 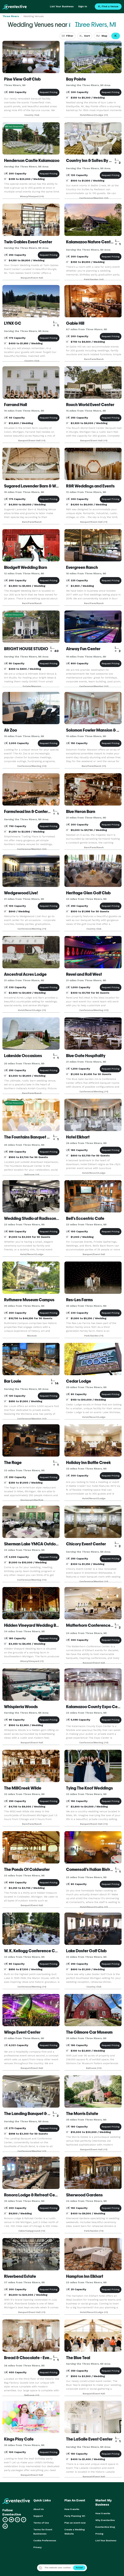 What do you see at coordinates (12, 1381) in the screenshot?
I see `Bar Louie` at bounding box center [12, 1381].